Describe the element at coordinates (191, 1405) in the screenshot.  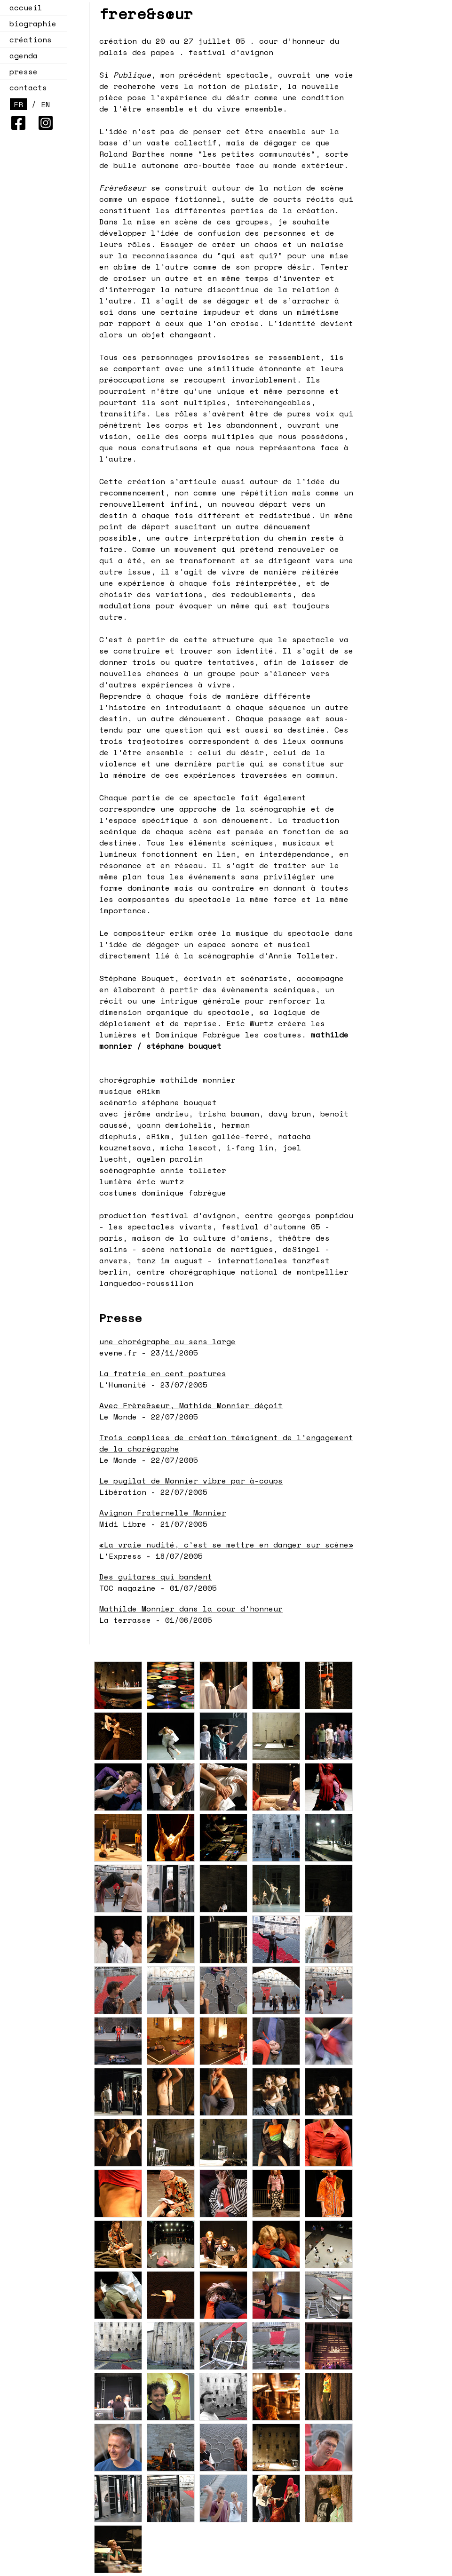
I see `Avec Frère&sœur, Mathide Monnier déçoit` at that location.